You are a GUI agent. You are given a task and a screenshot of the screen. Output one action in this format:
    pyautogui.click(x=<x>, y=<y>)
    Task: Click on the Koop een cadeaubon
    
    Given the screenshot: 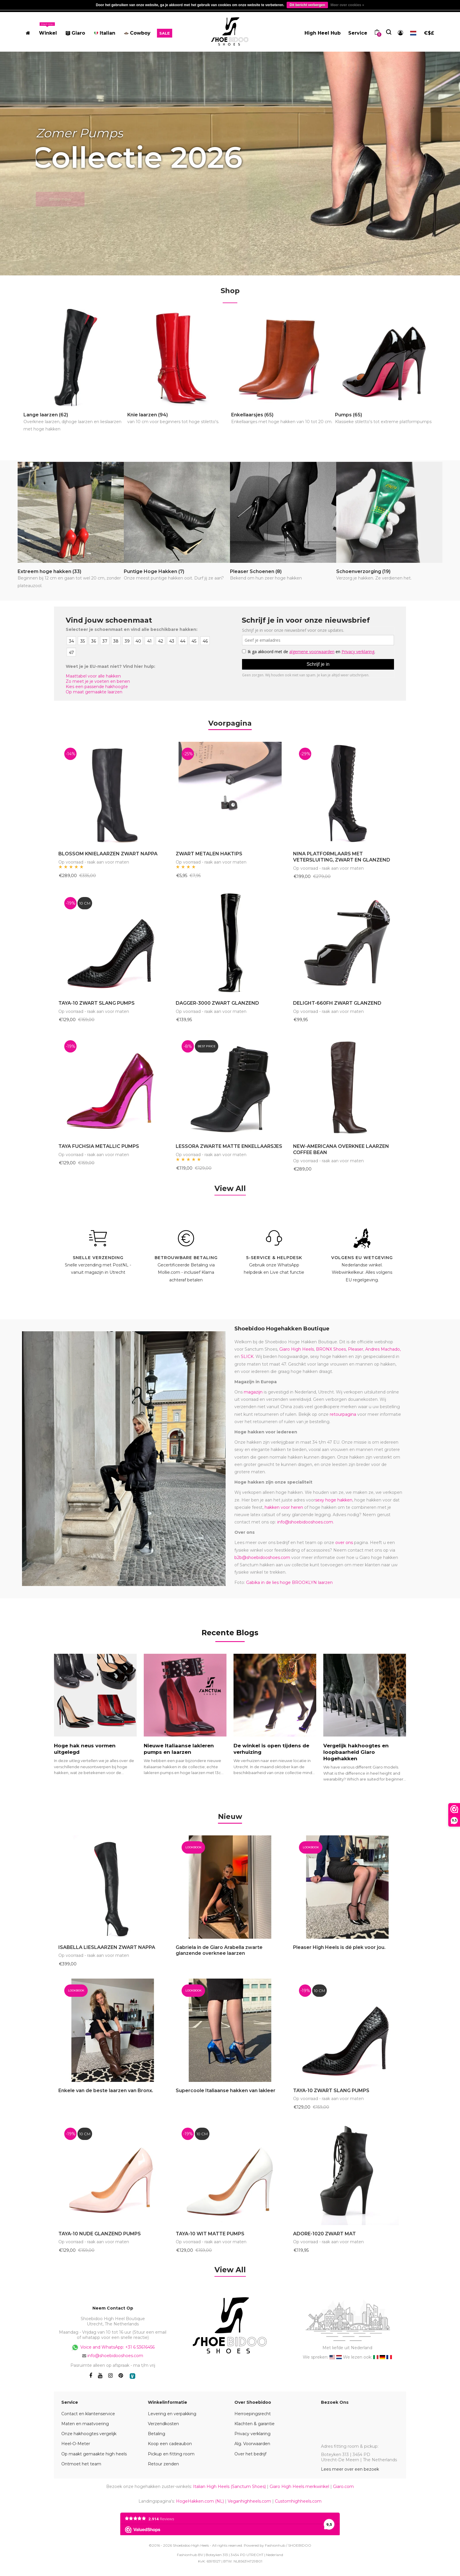 What is the action you would take?
    pyautogui.click(x=170, y=2443)
    